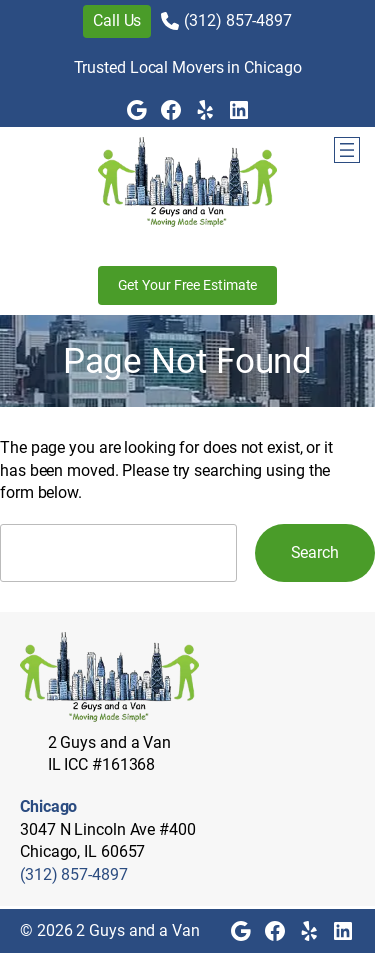 The image size is (375, 953). I want to click on [Open menu], so click(347, 150).